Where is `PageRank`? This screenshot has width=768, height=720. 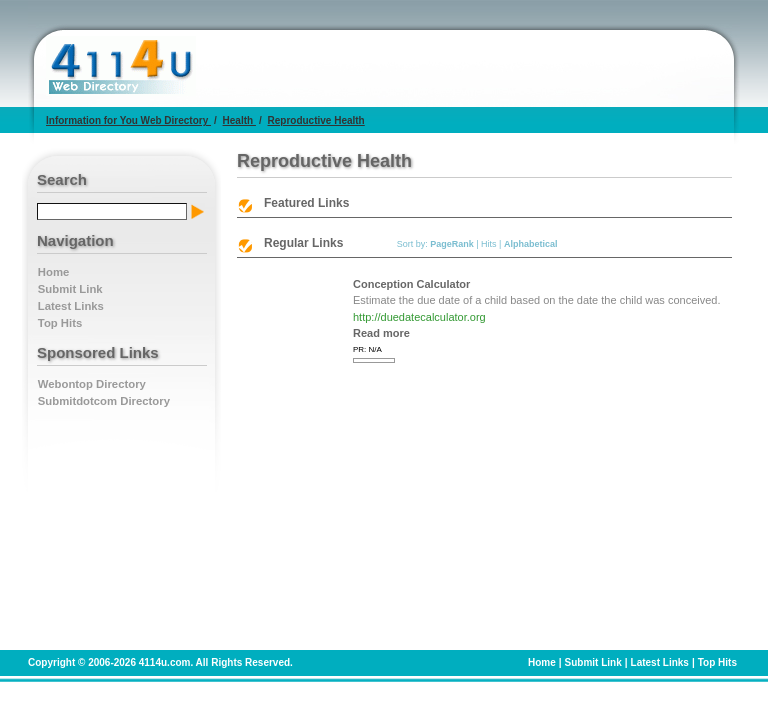
PageRank is located at coordinates (452, 244).